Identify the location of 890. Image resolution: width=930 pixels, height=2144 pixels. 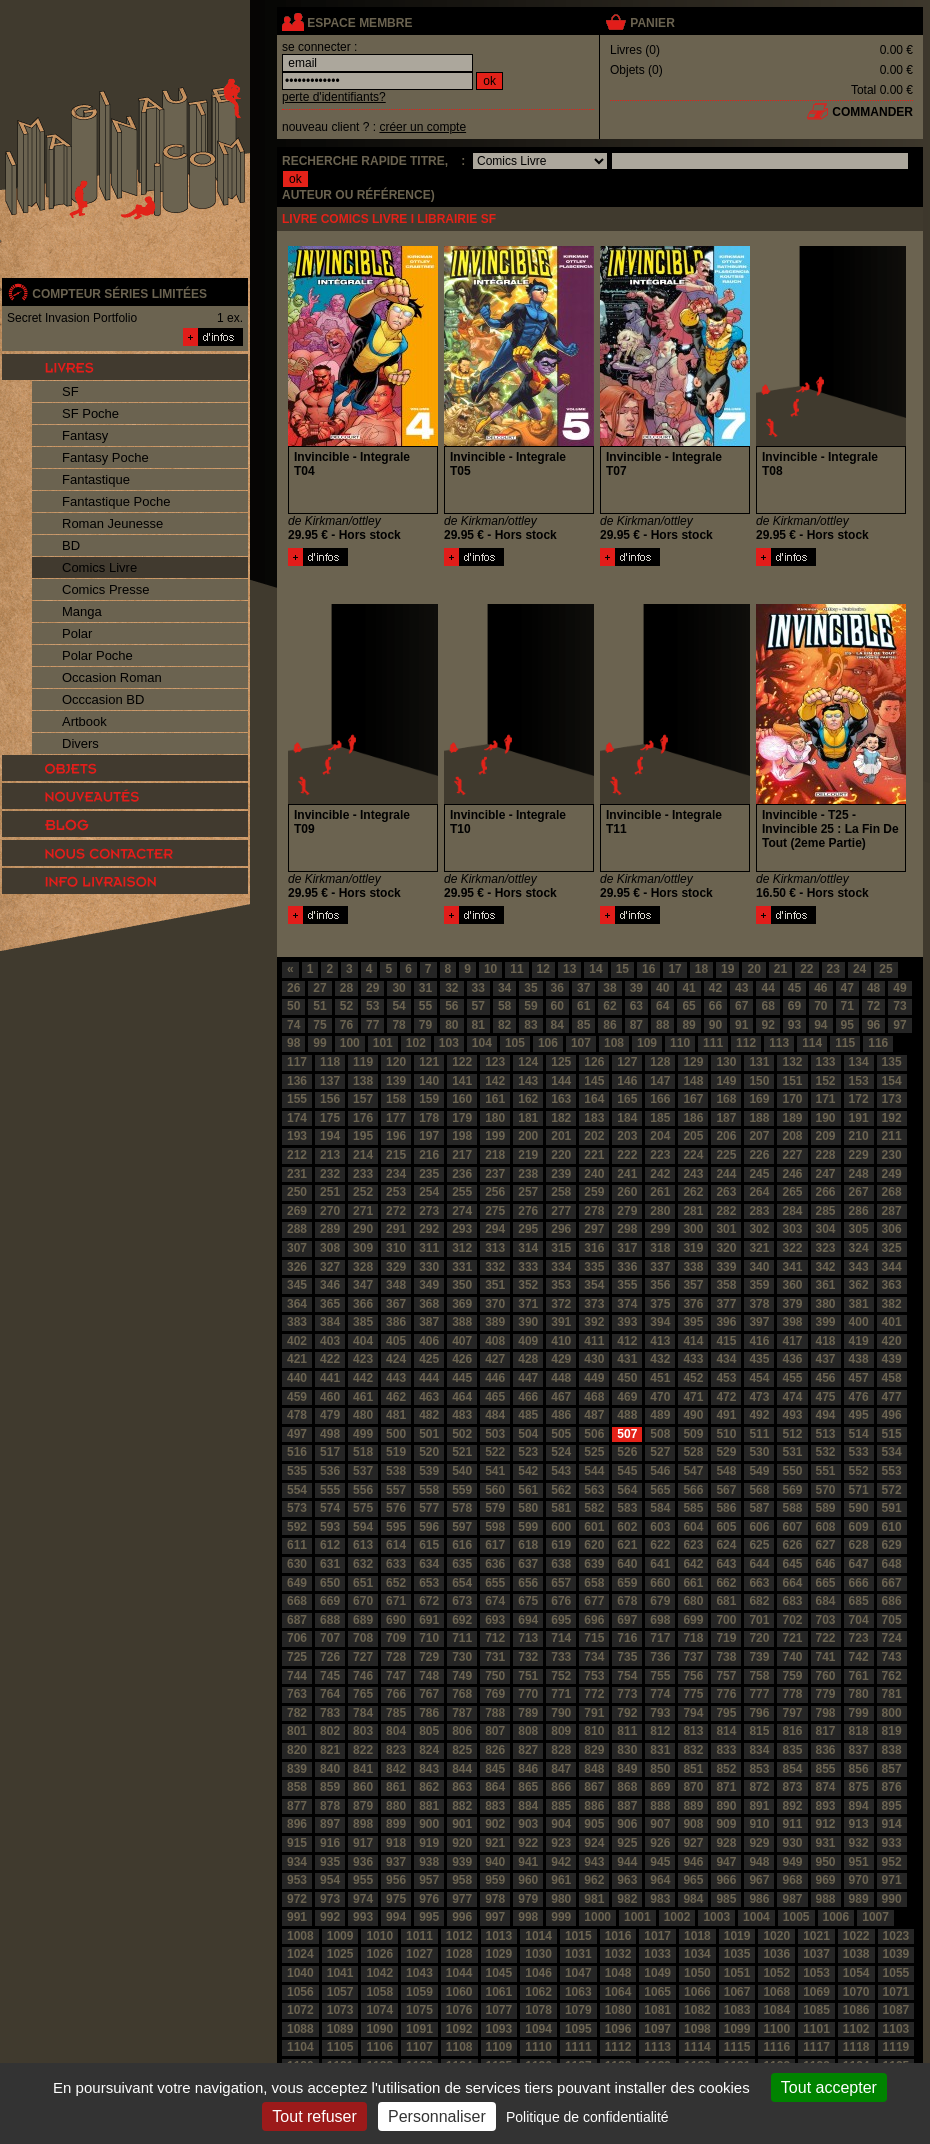
(726, 1806).